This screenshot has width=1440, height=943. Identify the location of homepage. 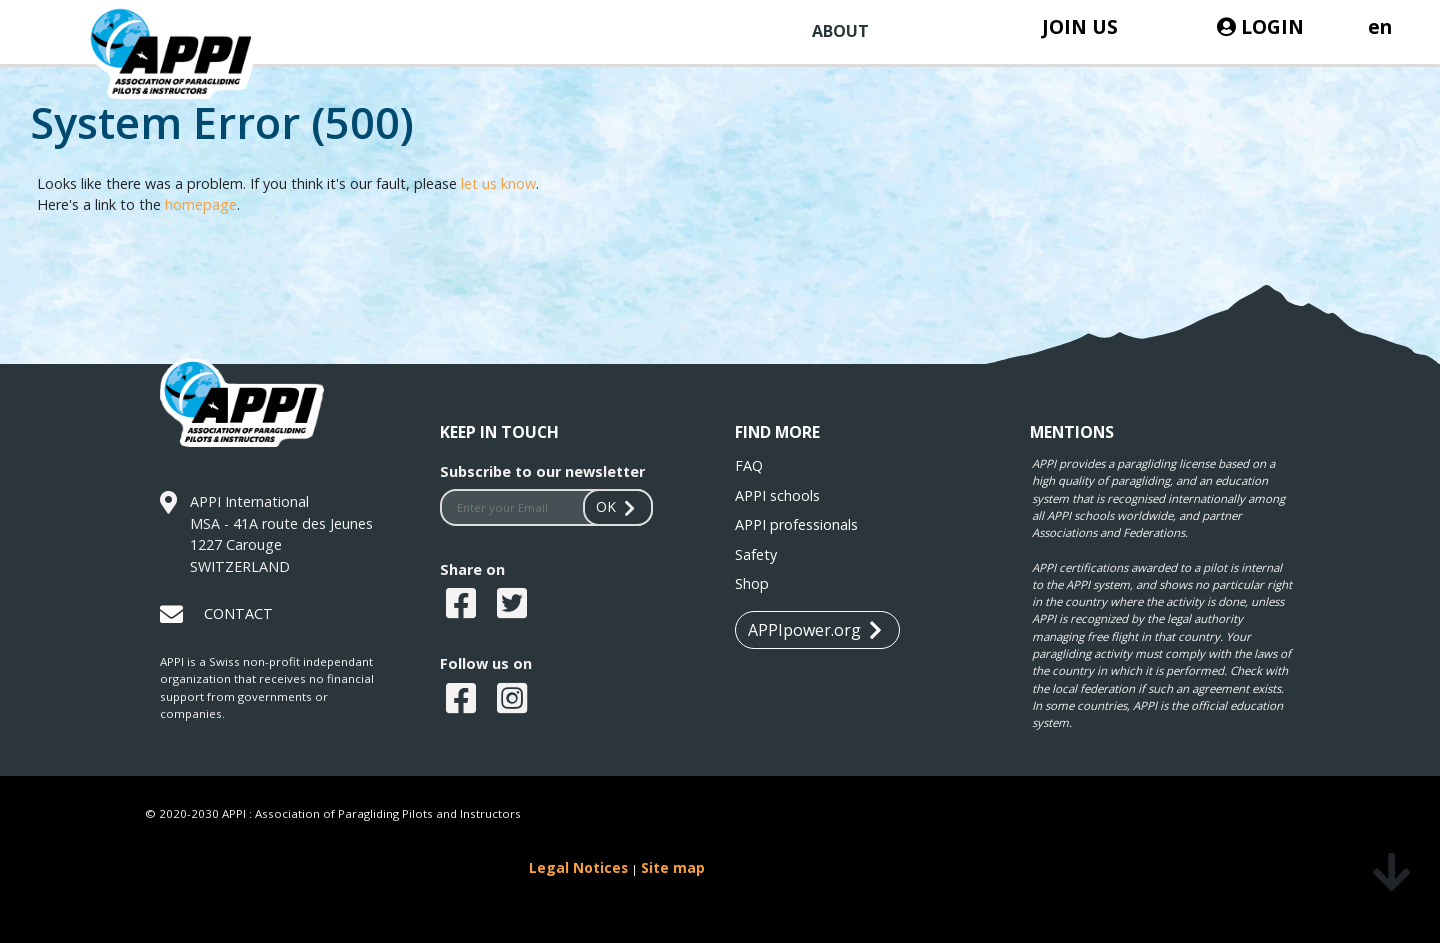
(201, 204).